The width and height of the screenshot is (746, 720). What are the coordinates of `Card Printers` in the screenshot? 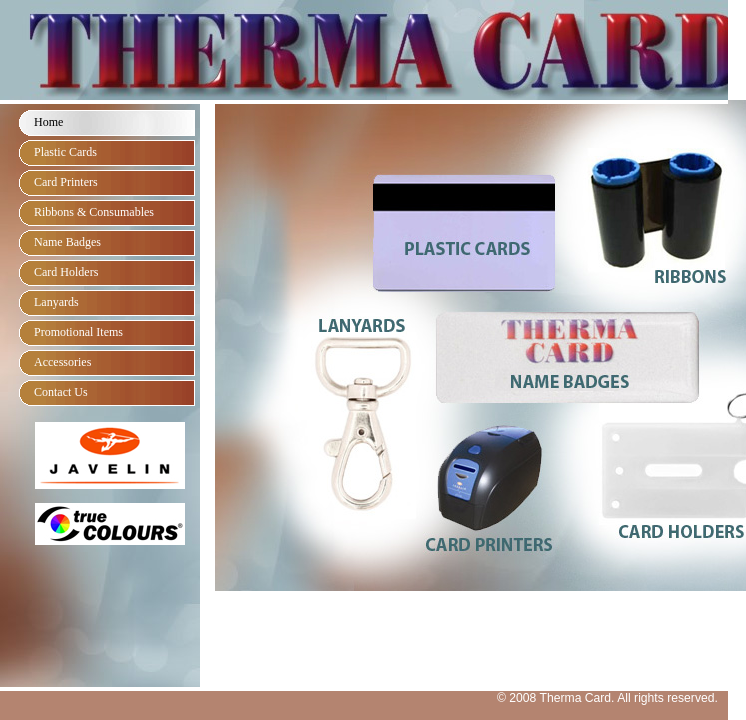 It's located at (66, 182).